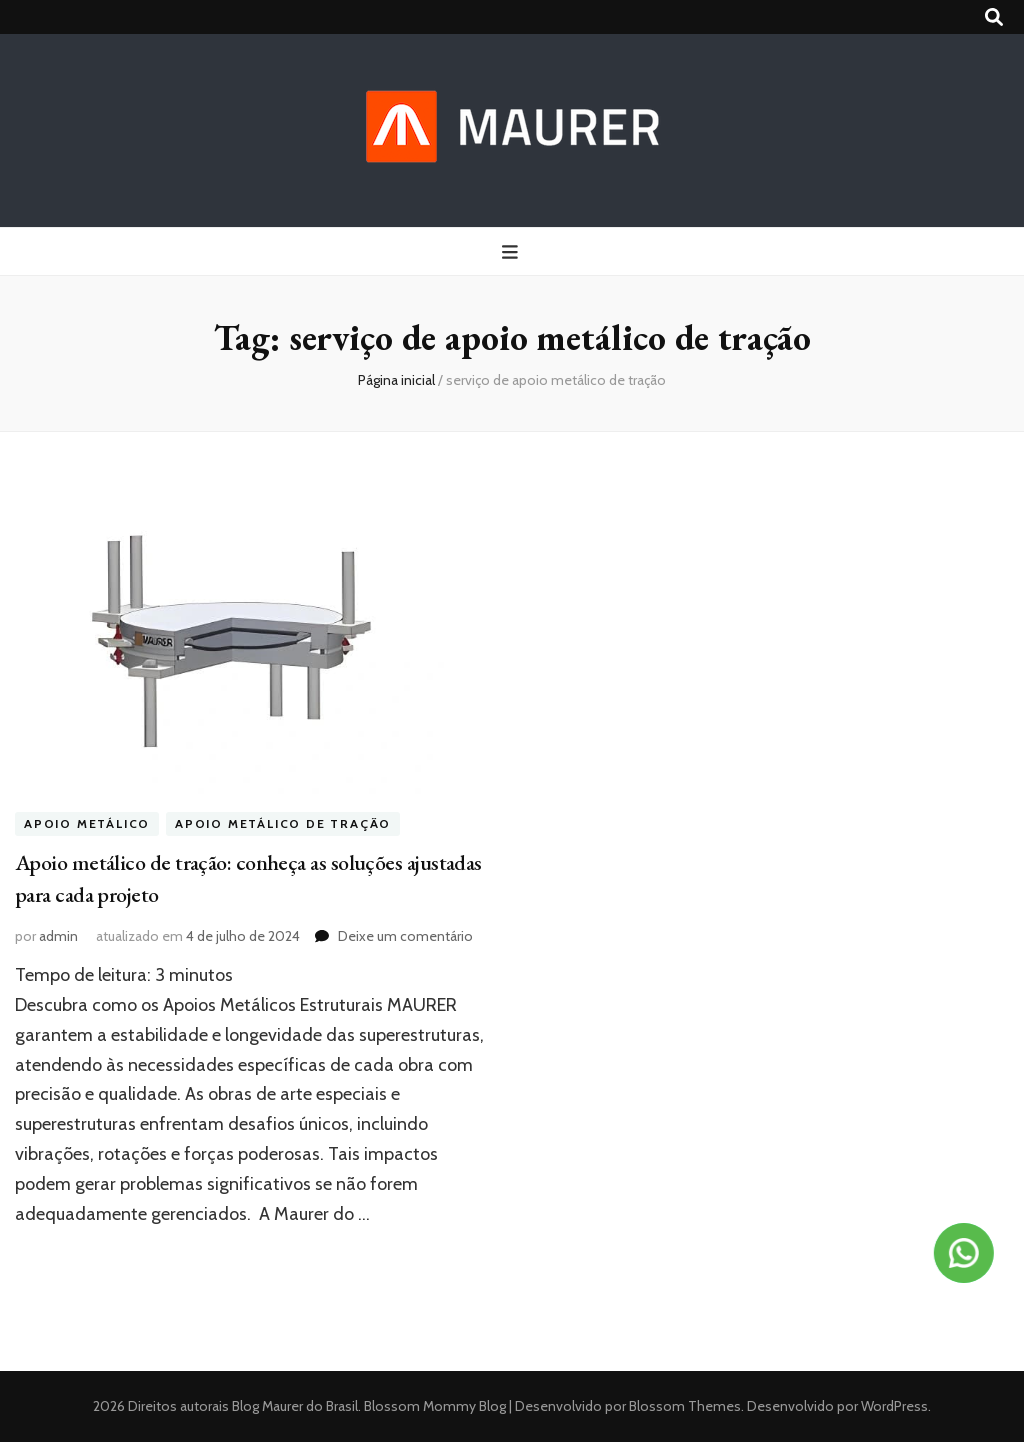  What do you see at coordinates (894, 1406) in the screenshot?
I see `WordPress` at bounding box center [894, 1406].